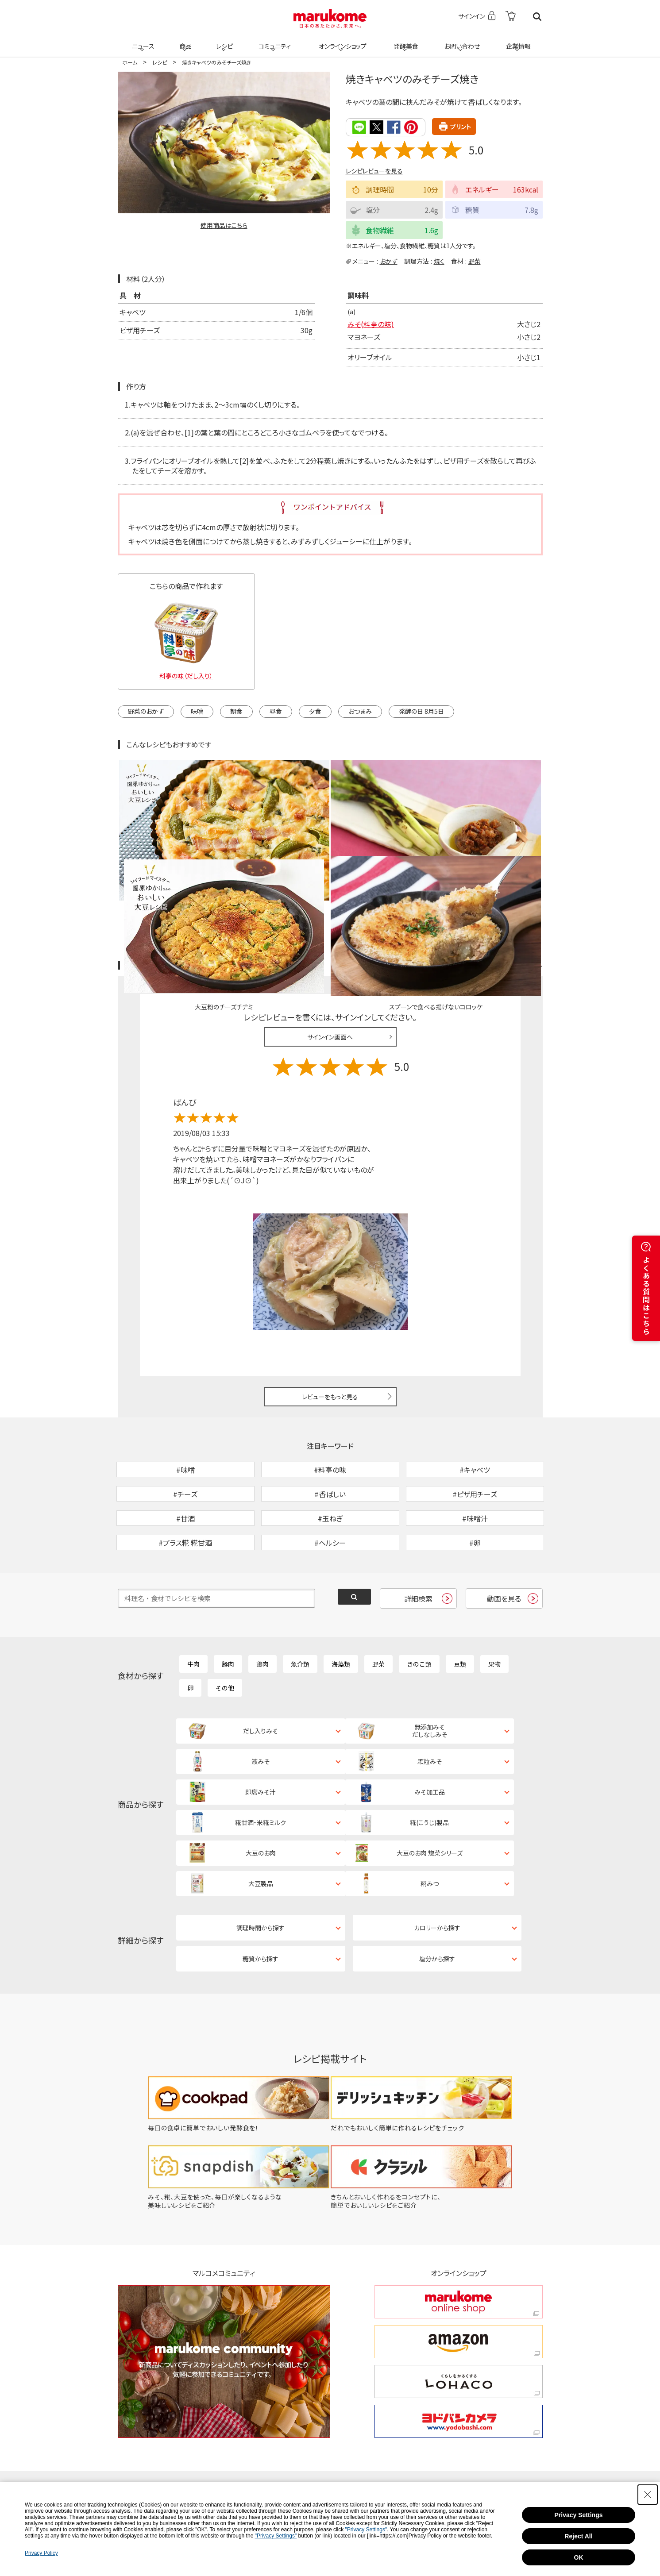 The width and height of the screenshot is (660, 2576). I want to click on レシピレビュー ガイドライン, so click(511, 862).